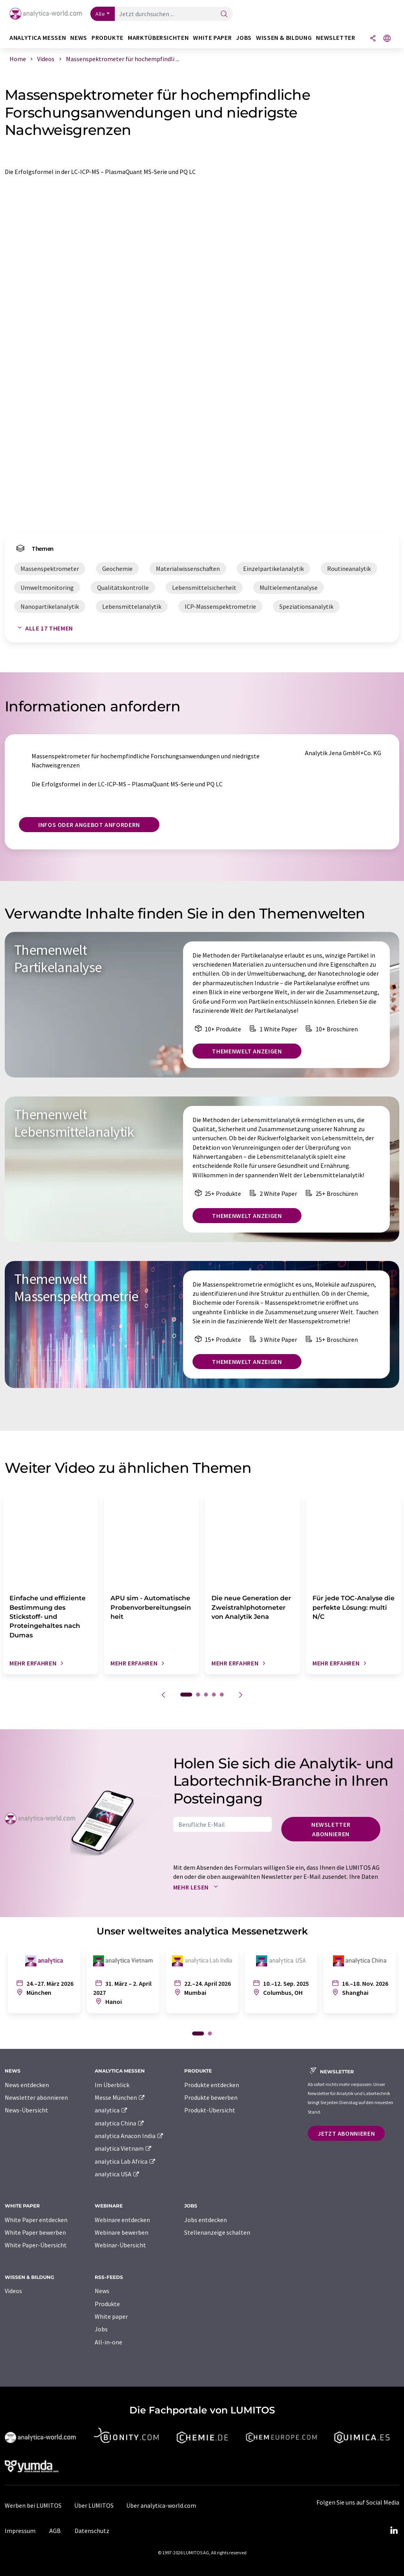 This screenshot has height=2576, width=404. I want to click on Datenschutz, so click(92, 2531).